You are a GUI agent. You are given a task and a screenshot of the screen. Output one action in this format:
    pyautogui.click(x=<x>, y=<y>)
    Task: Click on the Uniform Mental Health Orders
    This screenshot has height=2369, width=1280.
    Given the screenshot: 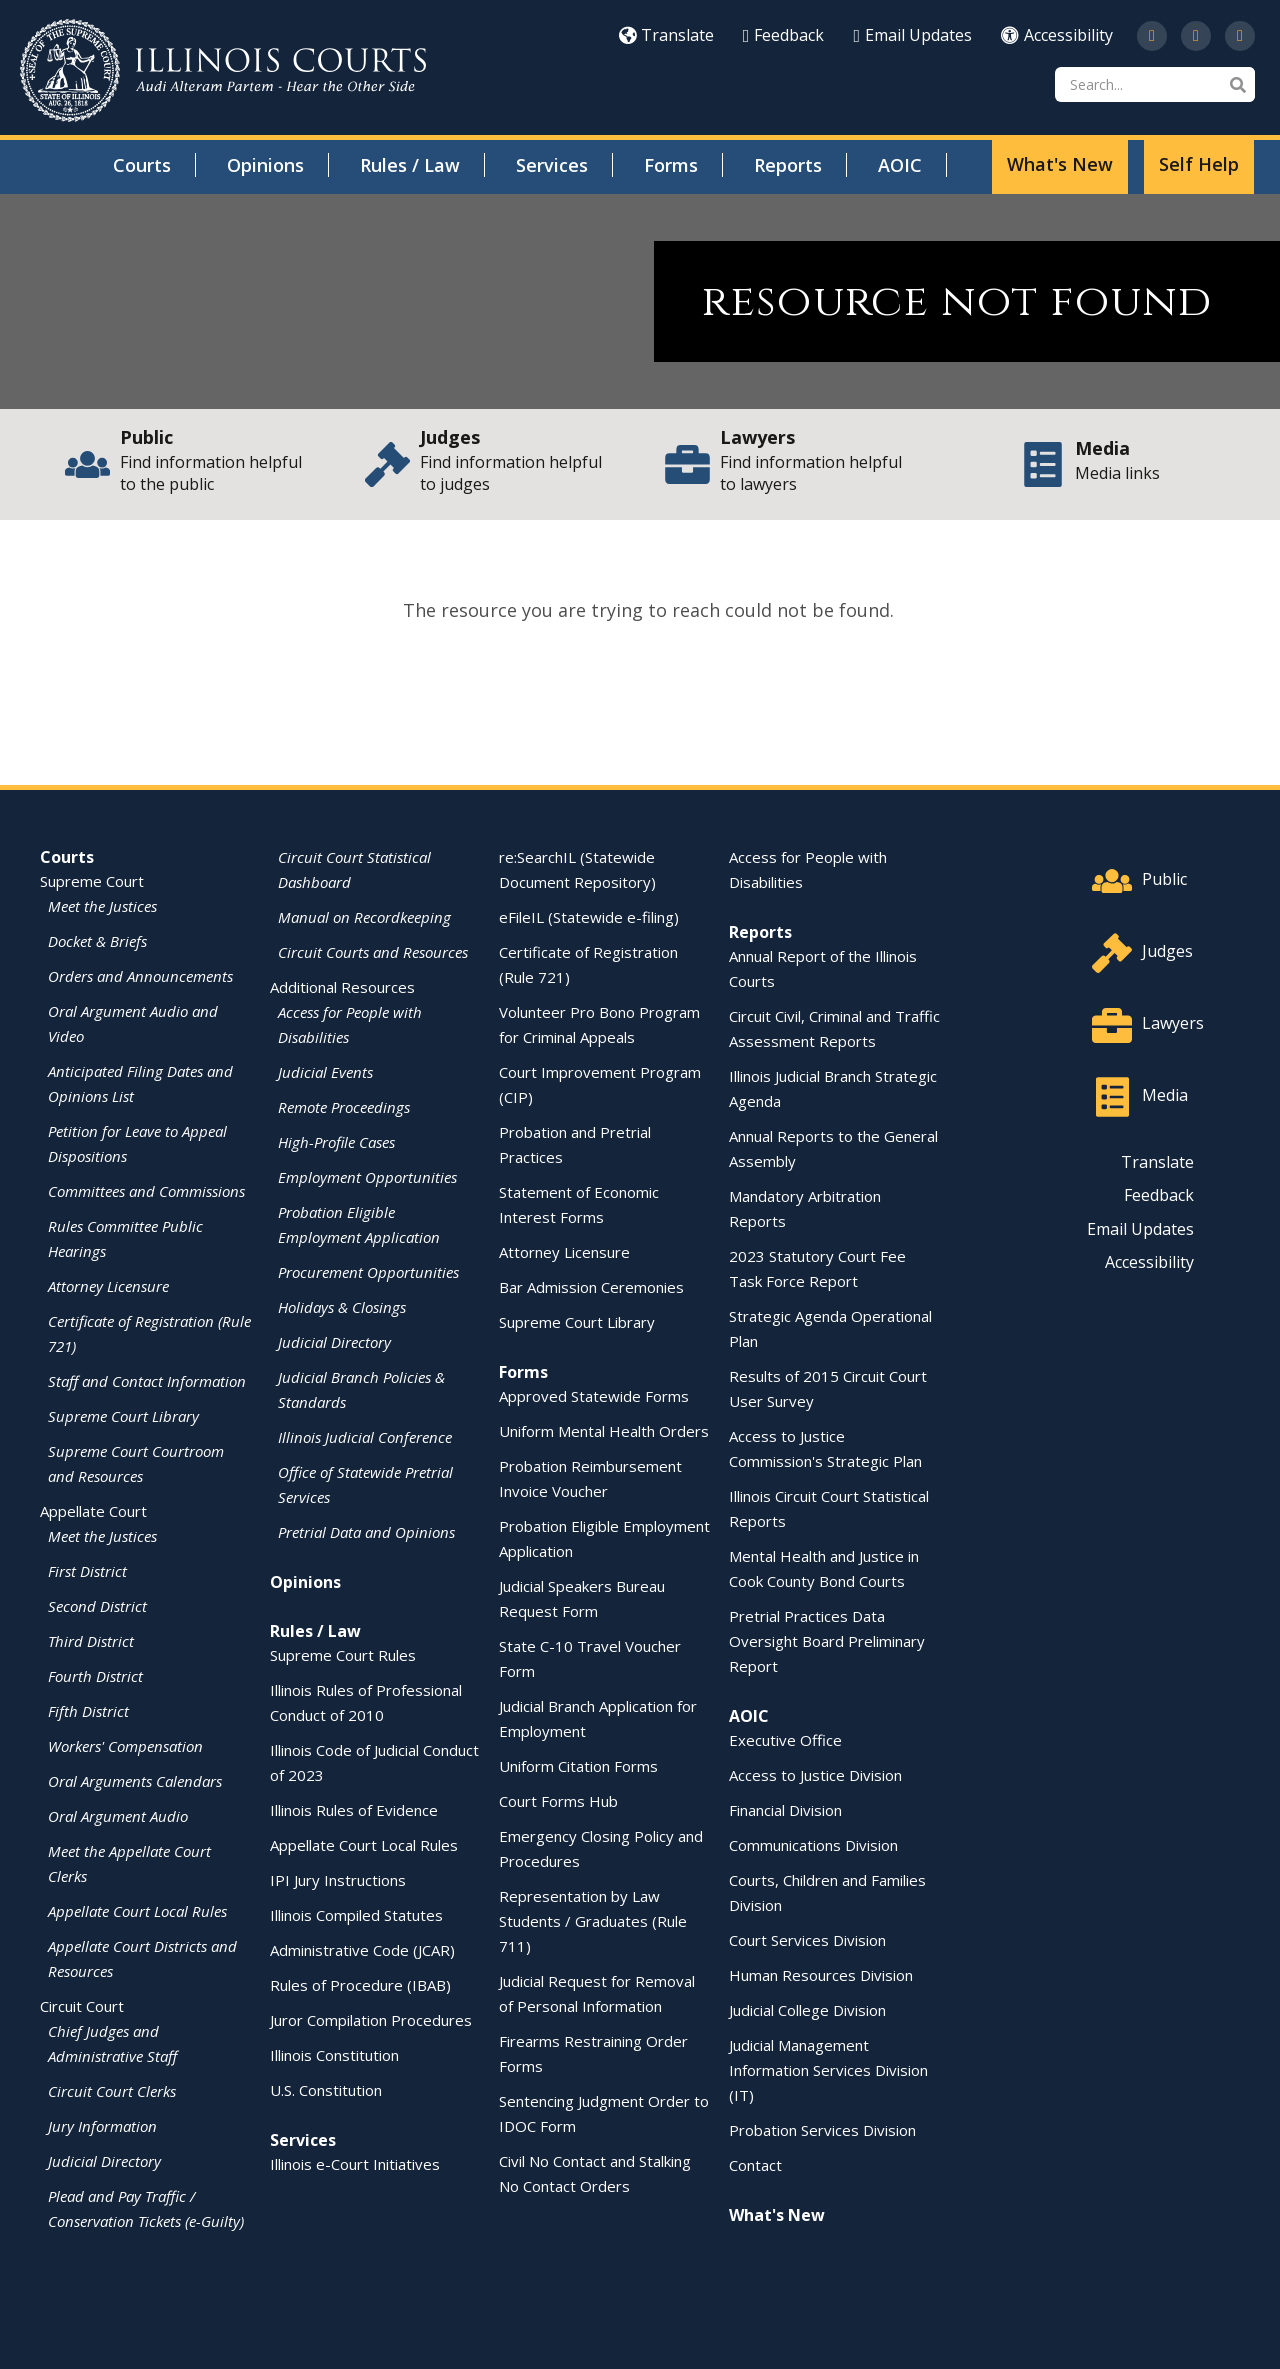 What is the action you would take?
    pyautogui.click(x=604, y=1431)
    